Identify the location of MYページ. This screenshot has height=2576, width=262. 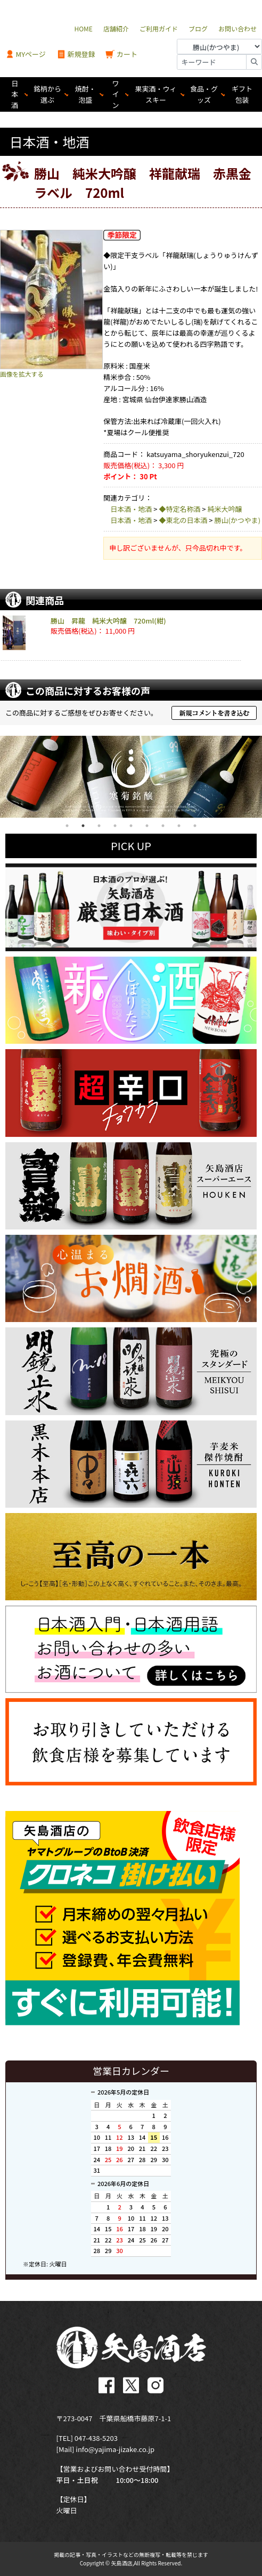
(25, 54).